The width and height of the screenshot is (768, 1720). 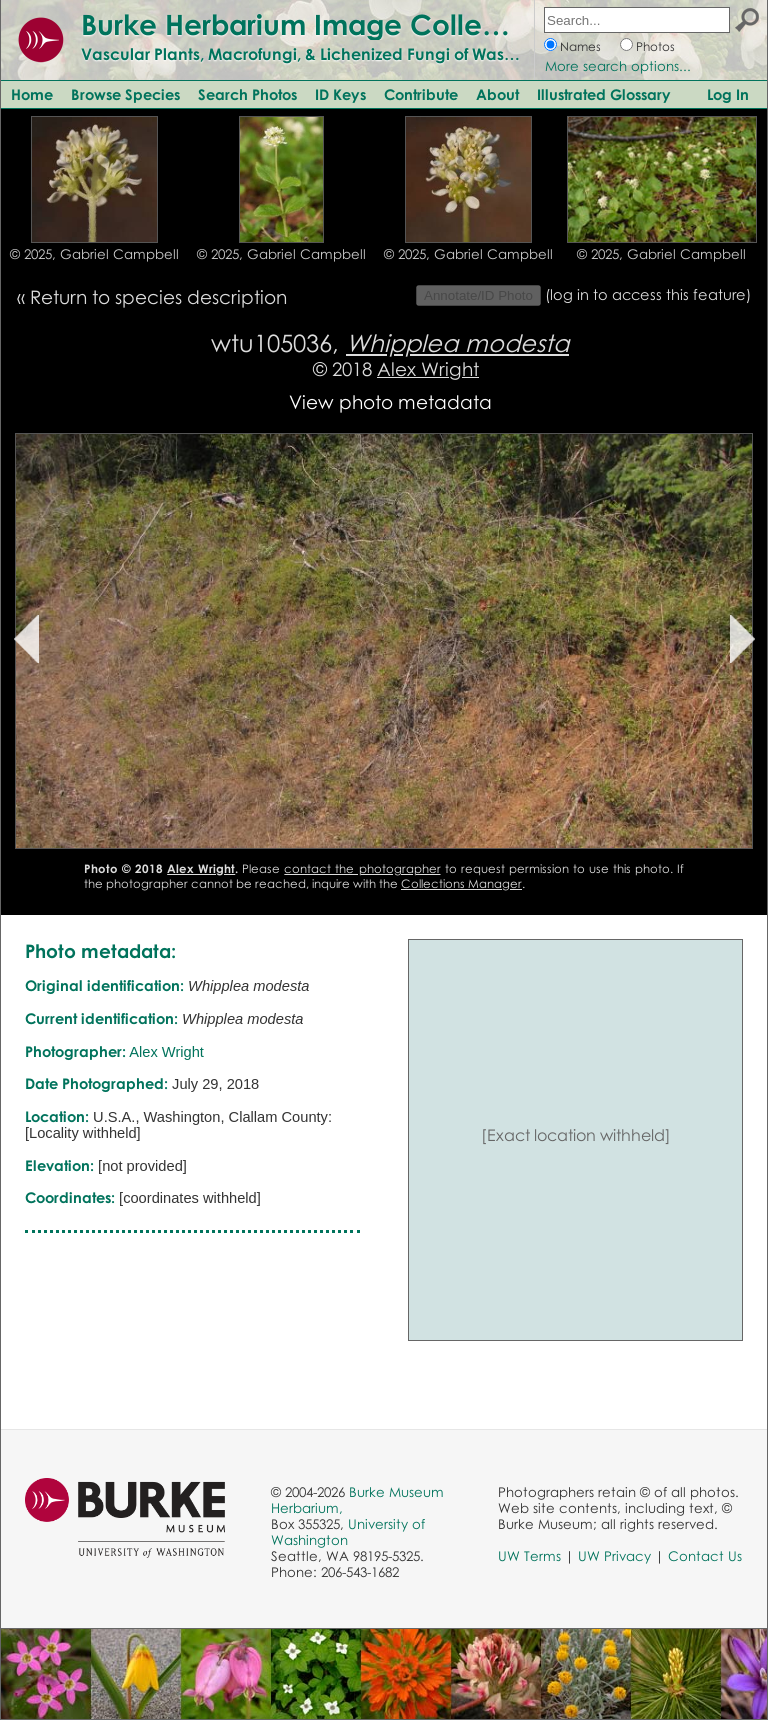 I want to click on View photo metadata, so click(x=390, y=401).